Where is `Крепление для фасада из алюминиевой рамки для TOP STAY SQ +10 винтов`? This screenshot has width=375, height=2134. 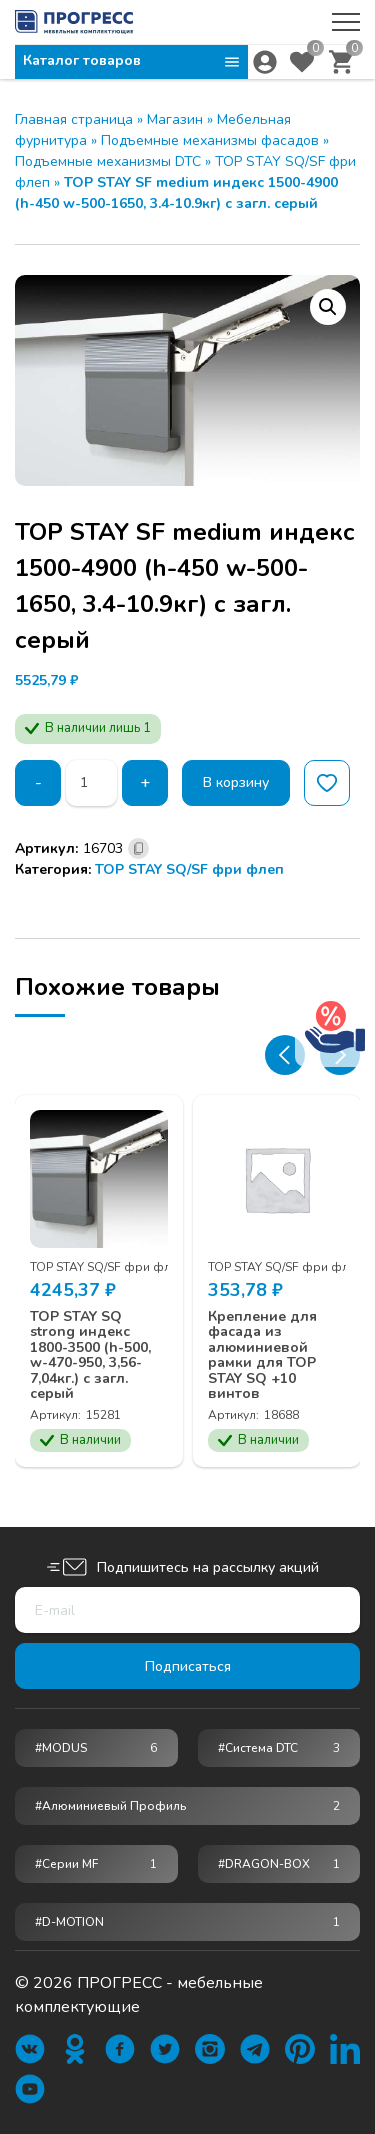
Крепление для фасада из алюминиевой рамки для TOP STAY SQ +10 винтов is located at coordinates (262, 1355).